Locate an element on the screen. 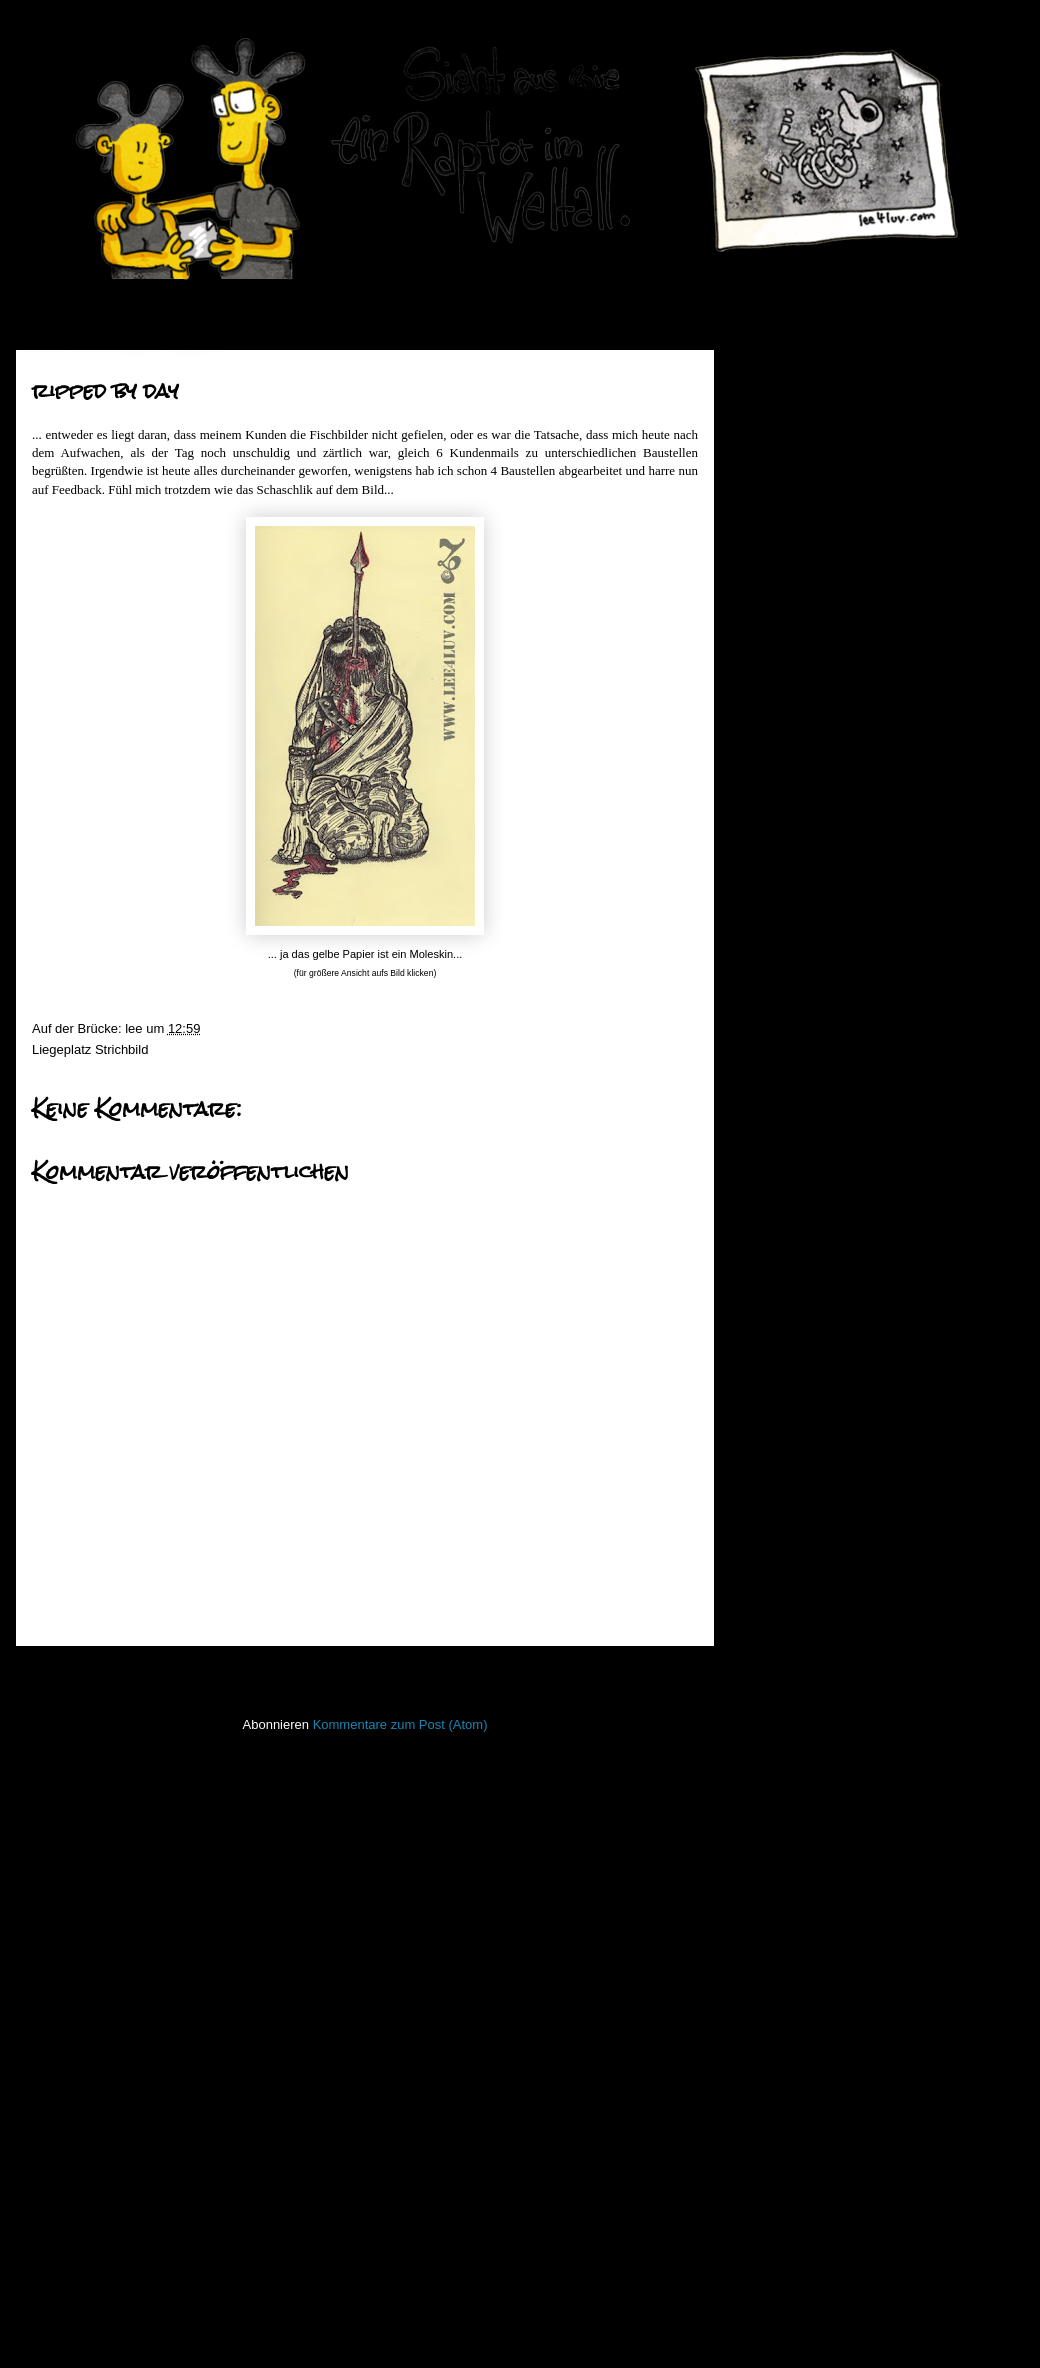  datenserver - hau rauf die grütze! is located at coordinates (875, 870).